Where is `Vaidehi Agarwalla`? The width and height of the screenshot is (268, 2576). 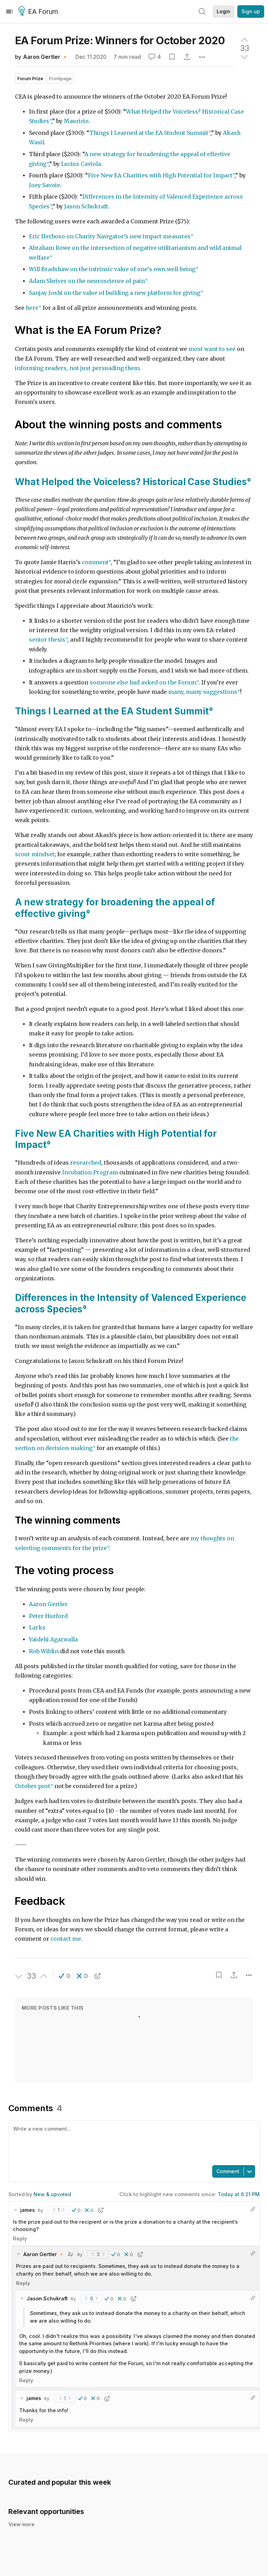 Vaidehi Agarwalla is located at coordinates (53, 1639).